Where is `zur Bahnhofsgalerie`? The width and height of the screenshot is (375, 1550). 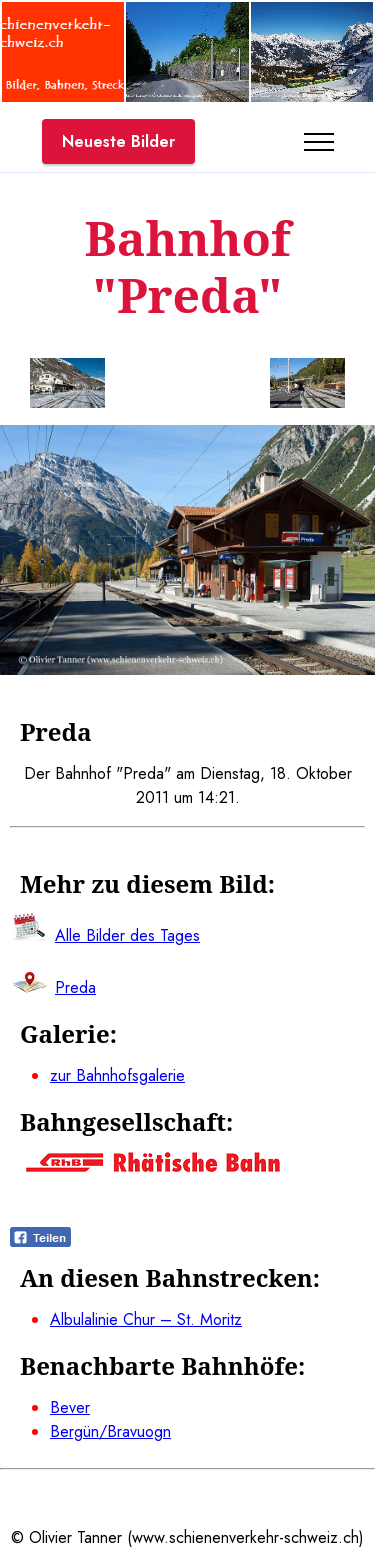 zur Bahnhofsgalerie is located at coordinates (117, 1075).